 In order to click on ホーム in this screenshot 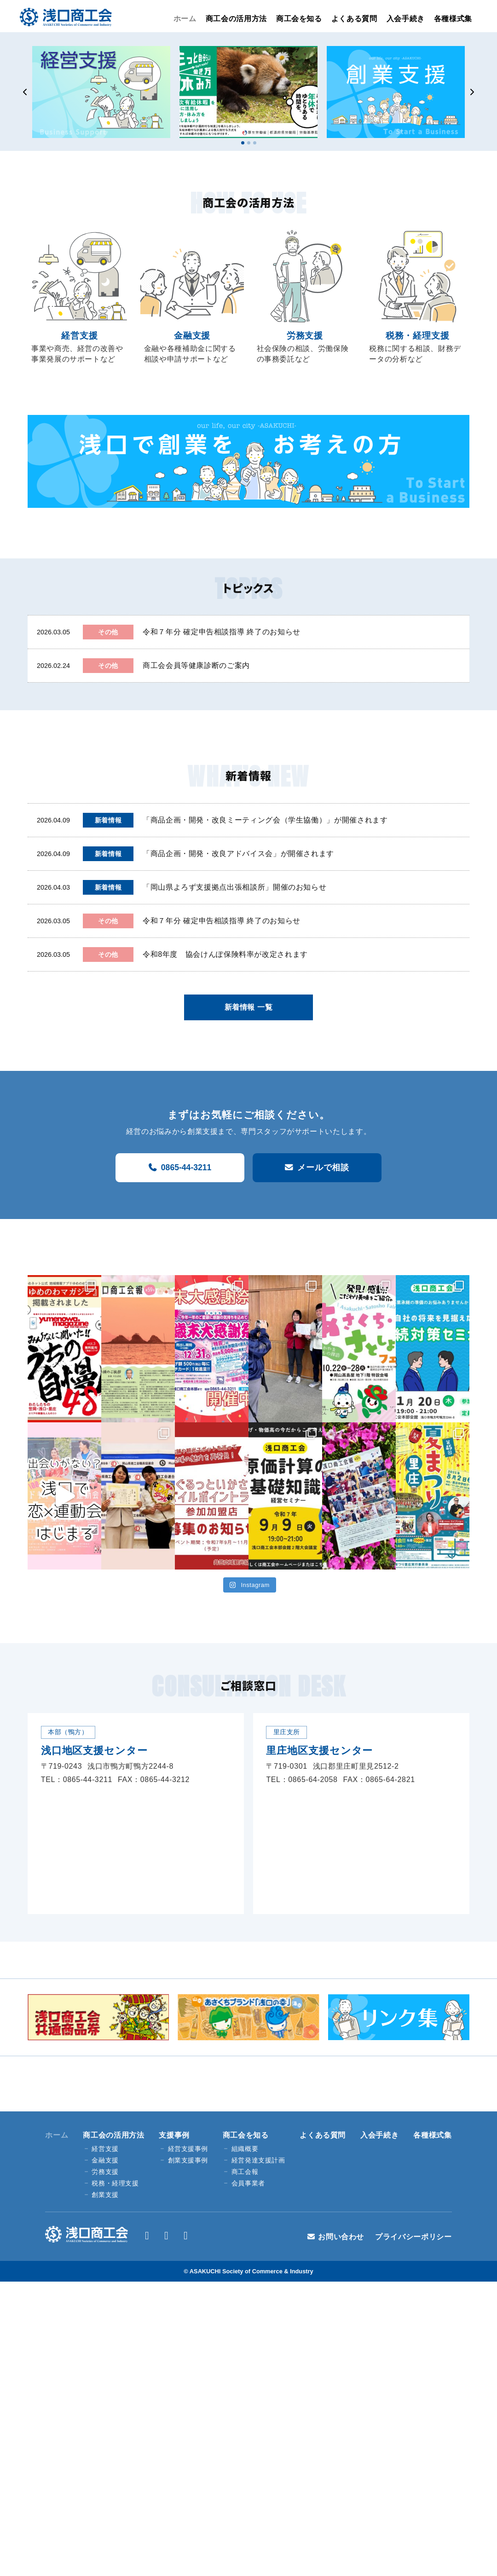, I will do `click(184, 19)`.